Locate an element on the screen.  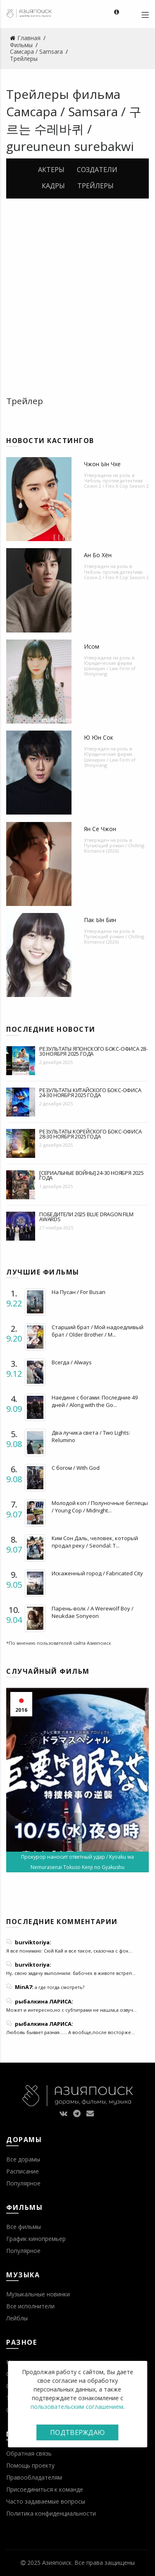
Чеболь против детектива Сезон 2 / Flex X Cop Season 2 is located at coordinates (116, 483).